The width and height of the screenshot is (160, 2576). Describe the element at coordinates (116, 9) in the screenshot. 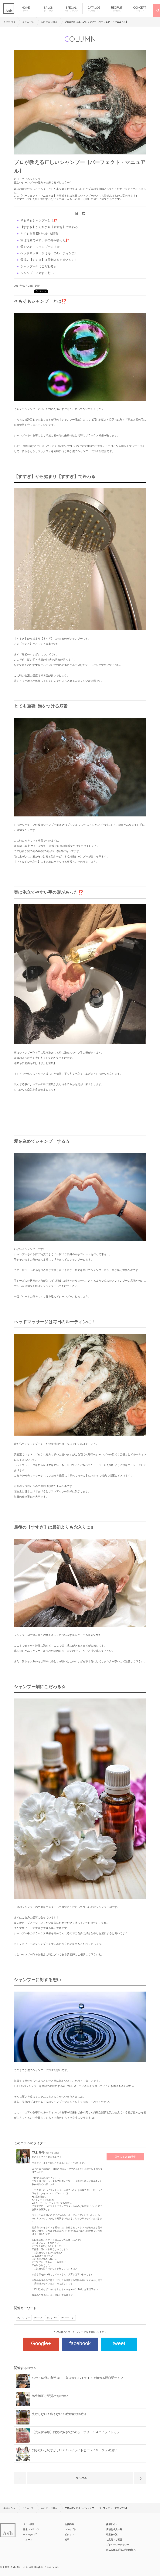

I see `RECRUIT` at that location.